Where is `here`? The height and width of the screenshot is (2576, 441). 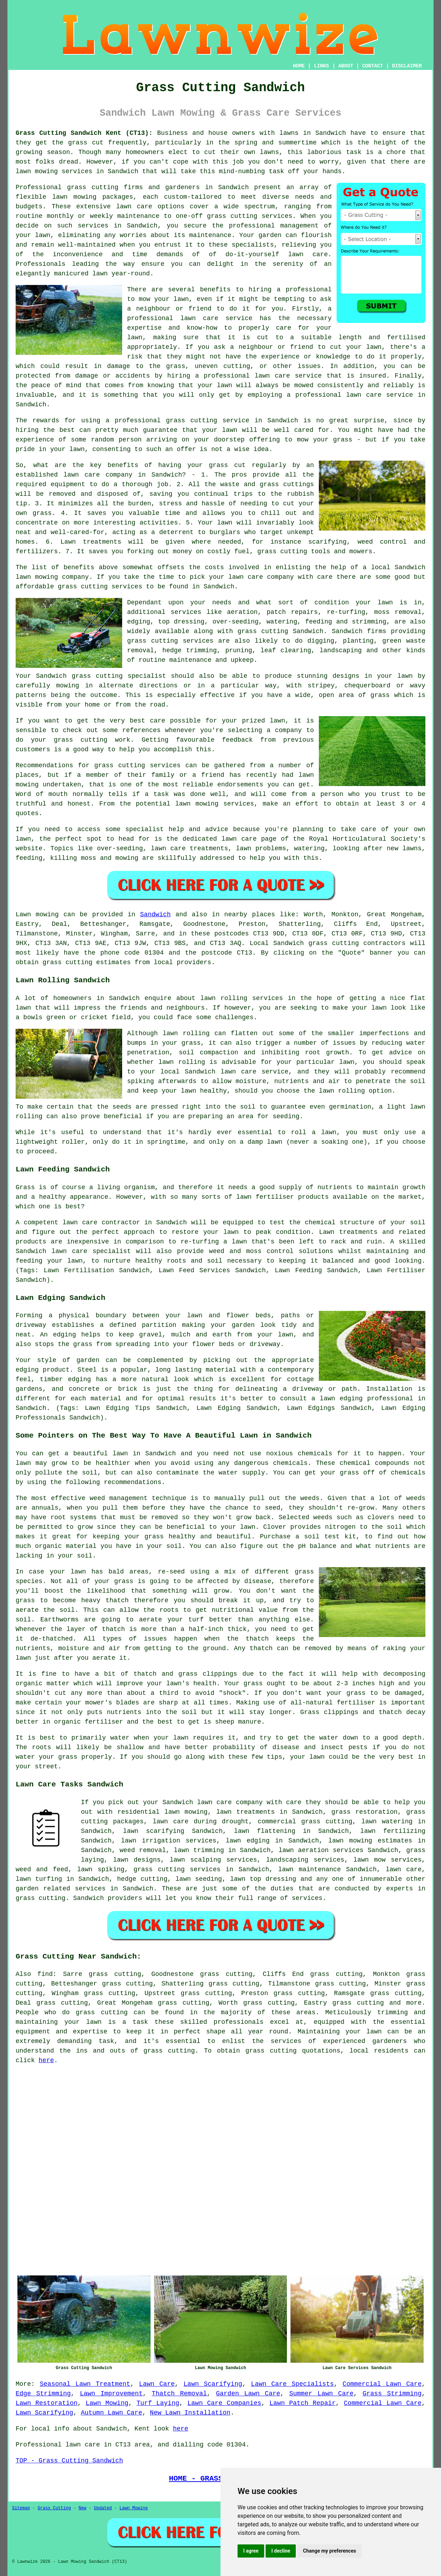 here is located at coordinates (46, 2060).